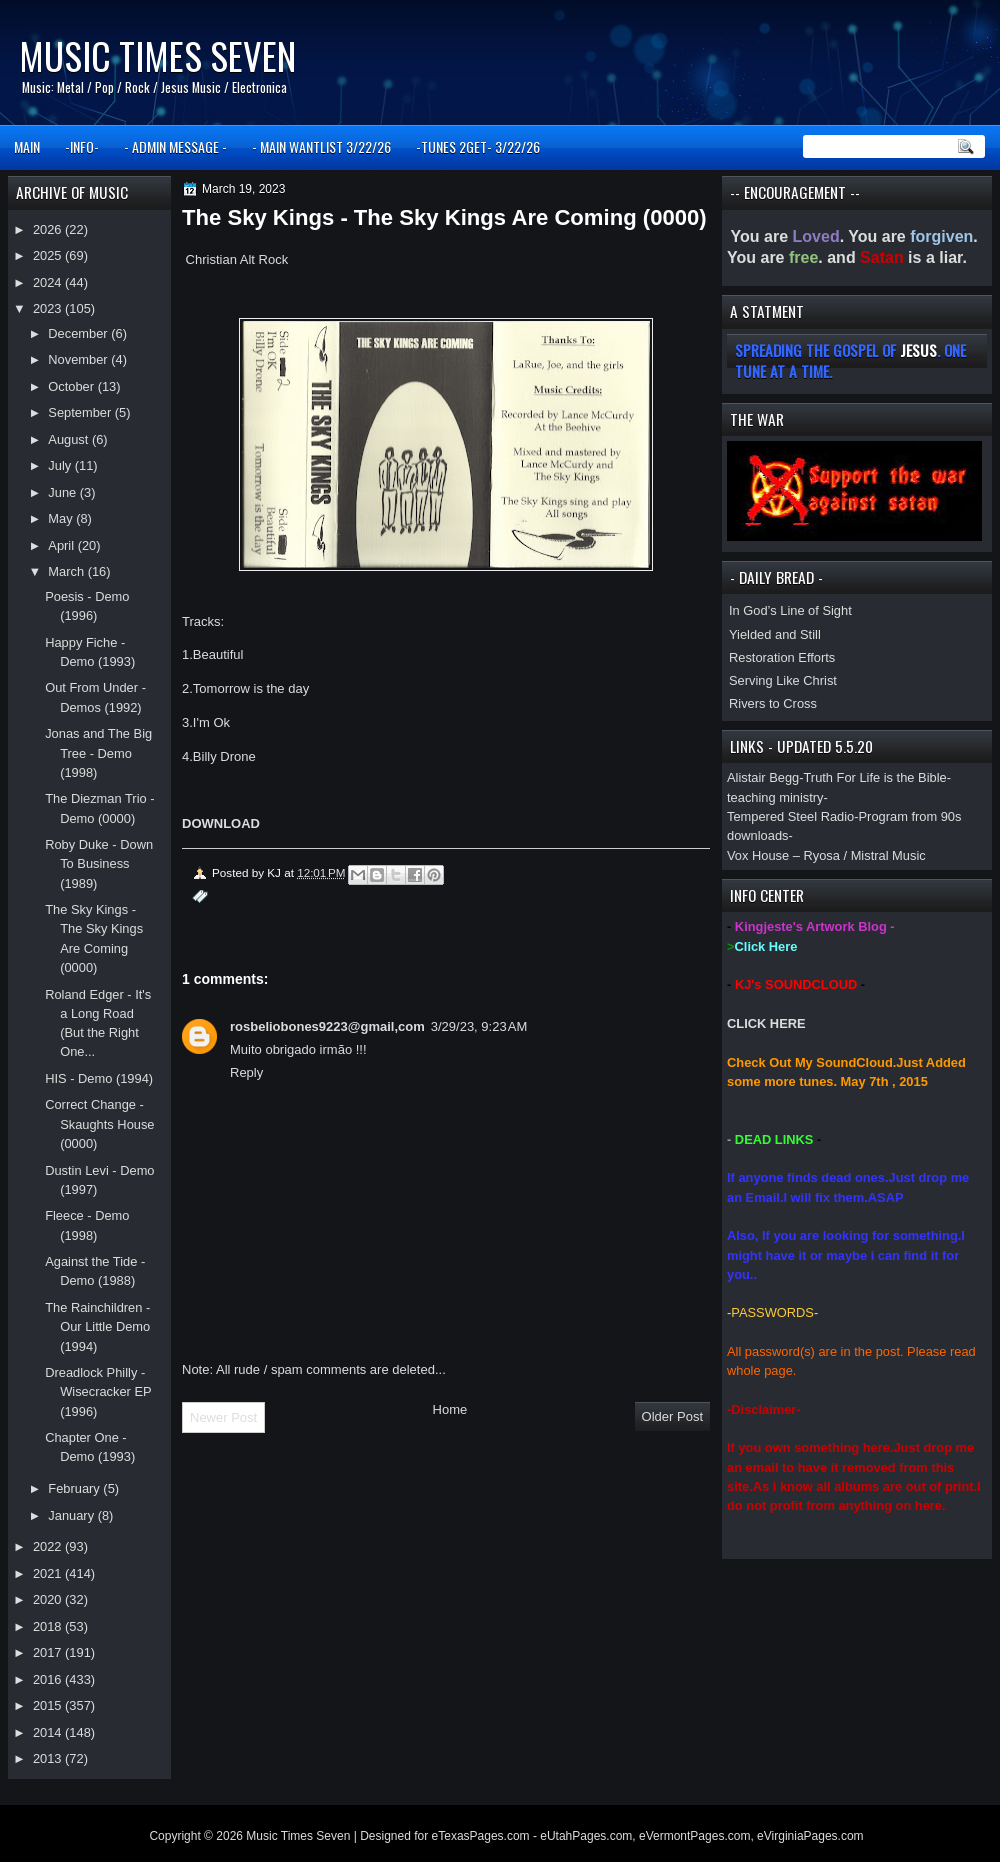  Describe the element at coordinates (82, 146) in the screenshot. I see `-INFO-` at that location.